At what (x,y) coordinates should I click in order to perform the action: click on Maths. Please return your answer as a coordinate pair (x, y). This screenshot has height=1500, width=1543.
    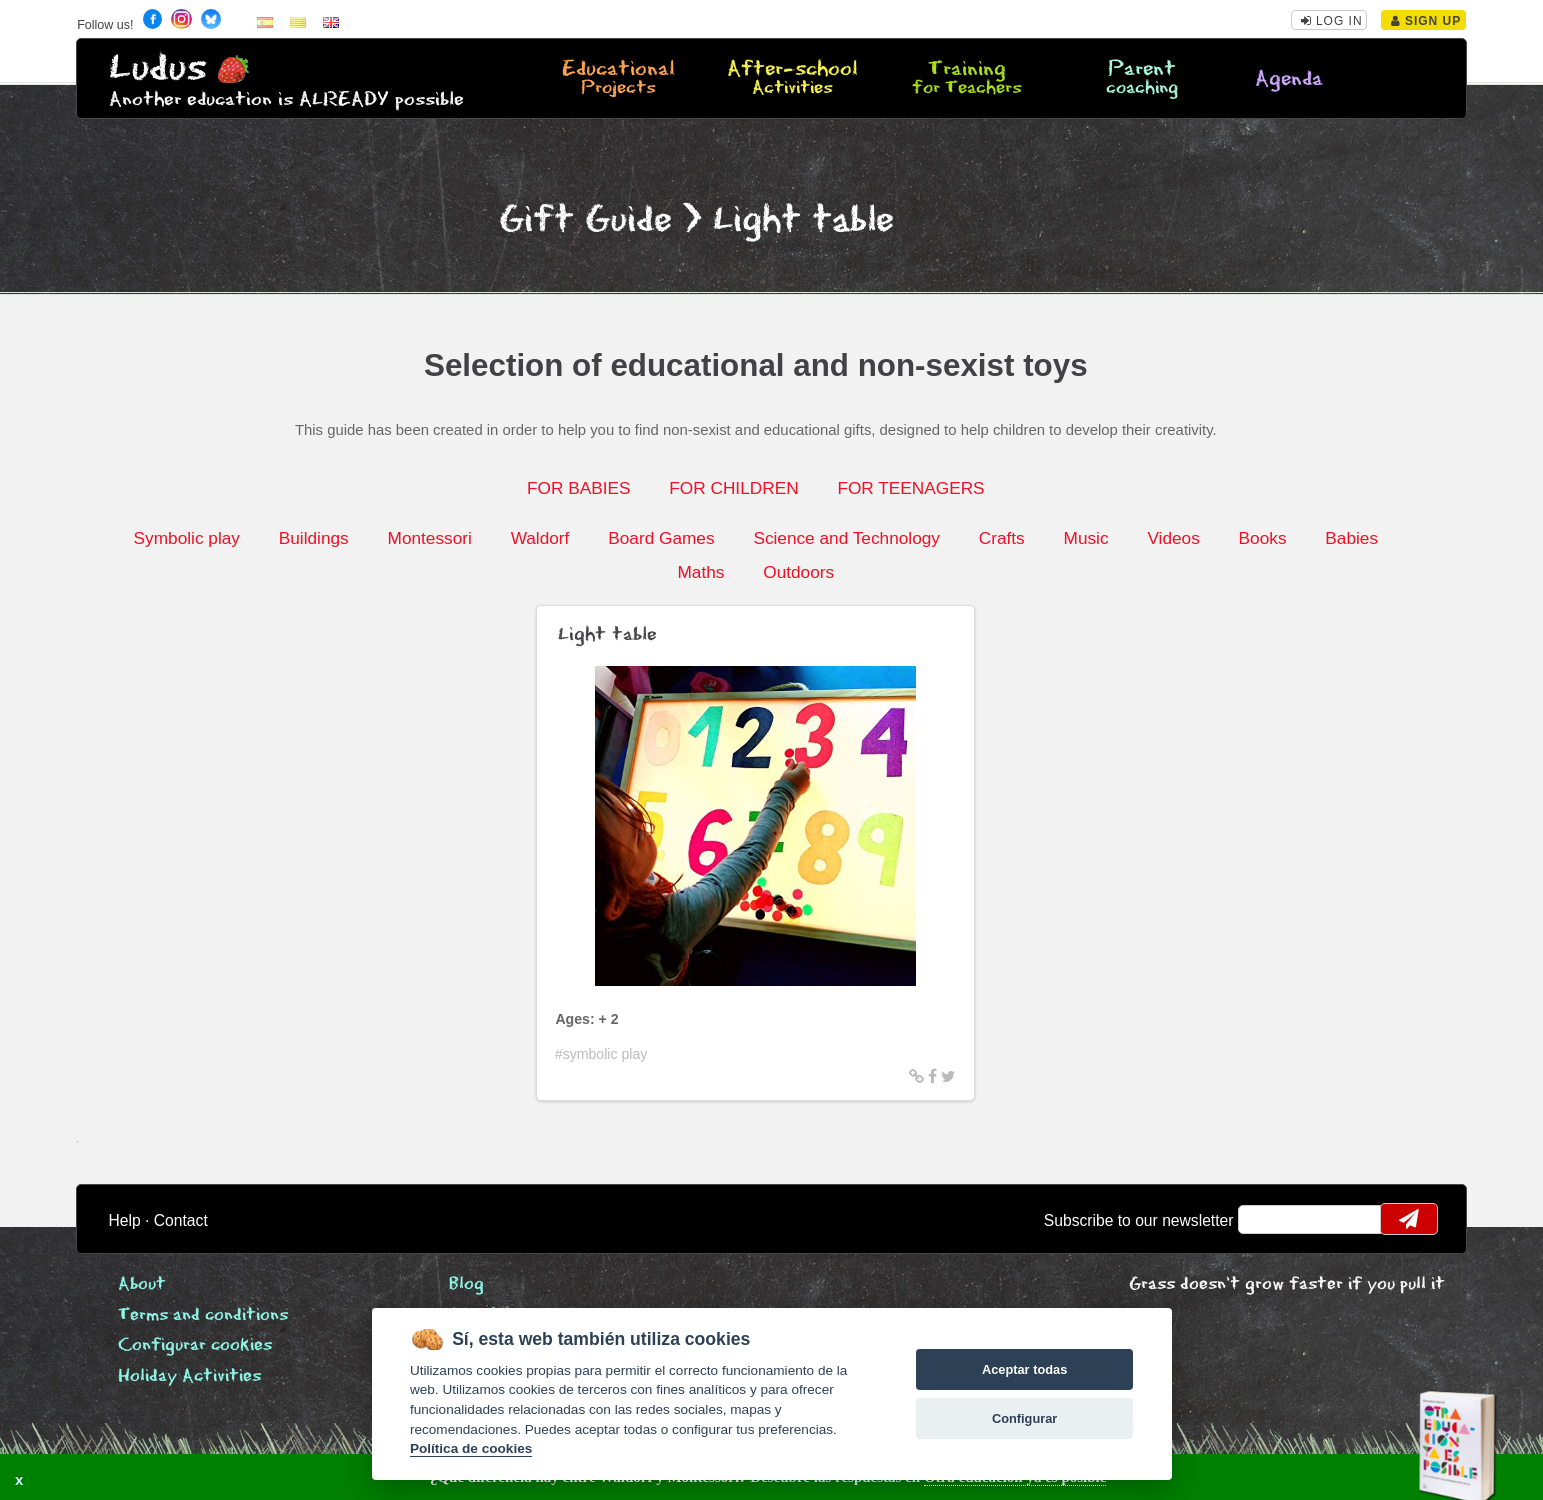
    Looking at the image, I should click on (700, 572).